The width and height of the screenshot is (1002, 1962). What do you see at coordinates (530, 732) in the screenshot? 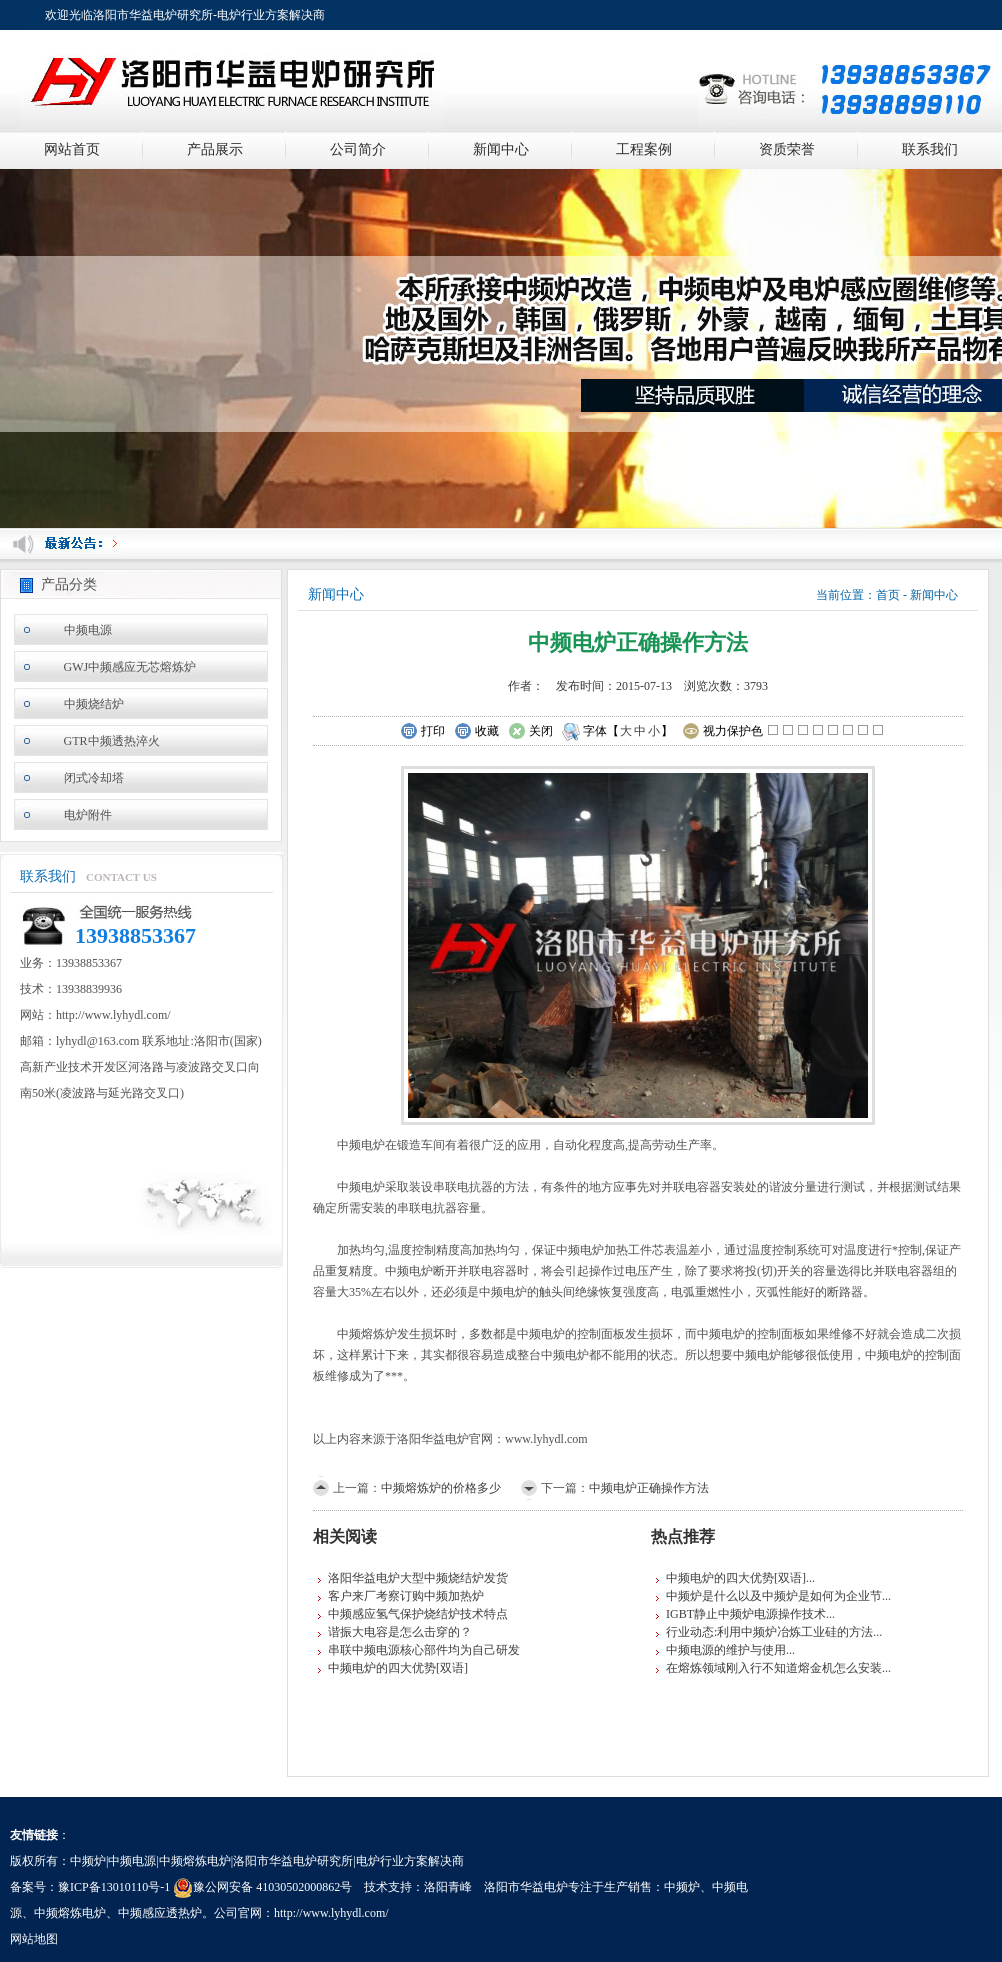
I see `关闭` at bounding box center [530, 732].